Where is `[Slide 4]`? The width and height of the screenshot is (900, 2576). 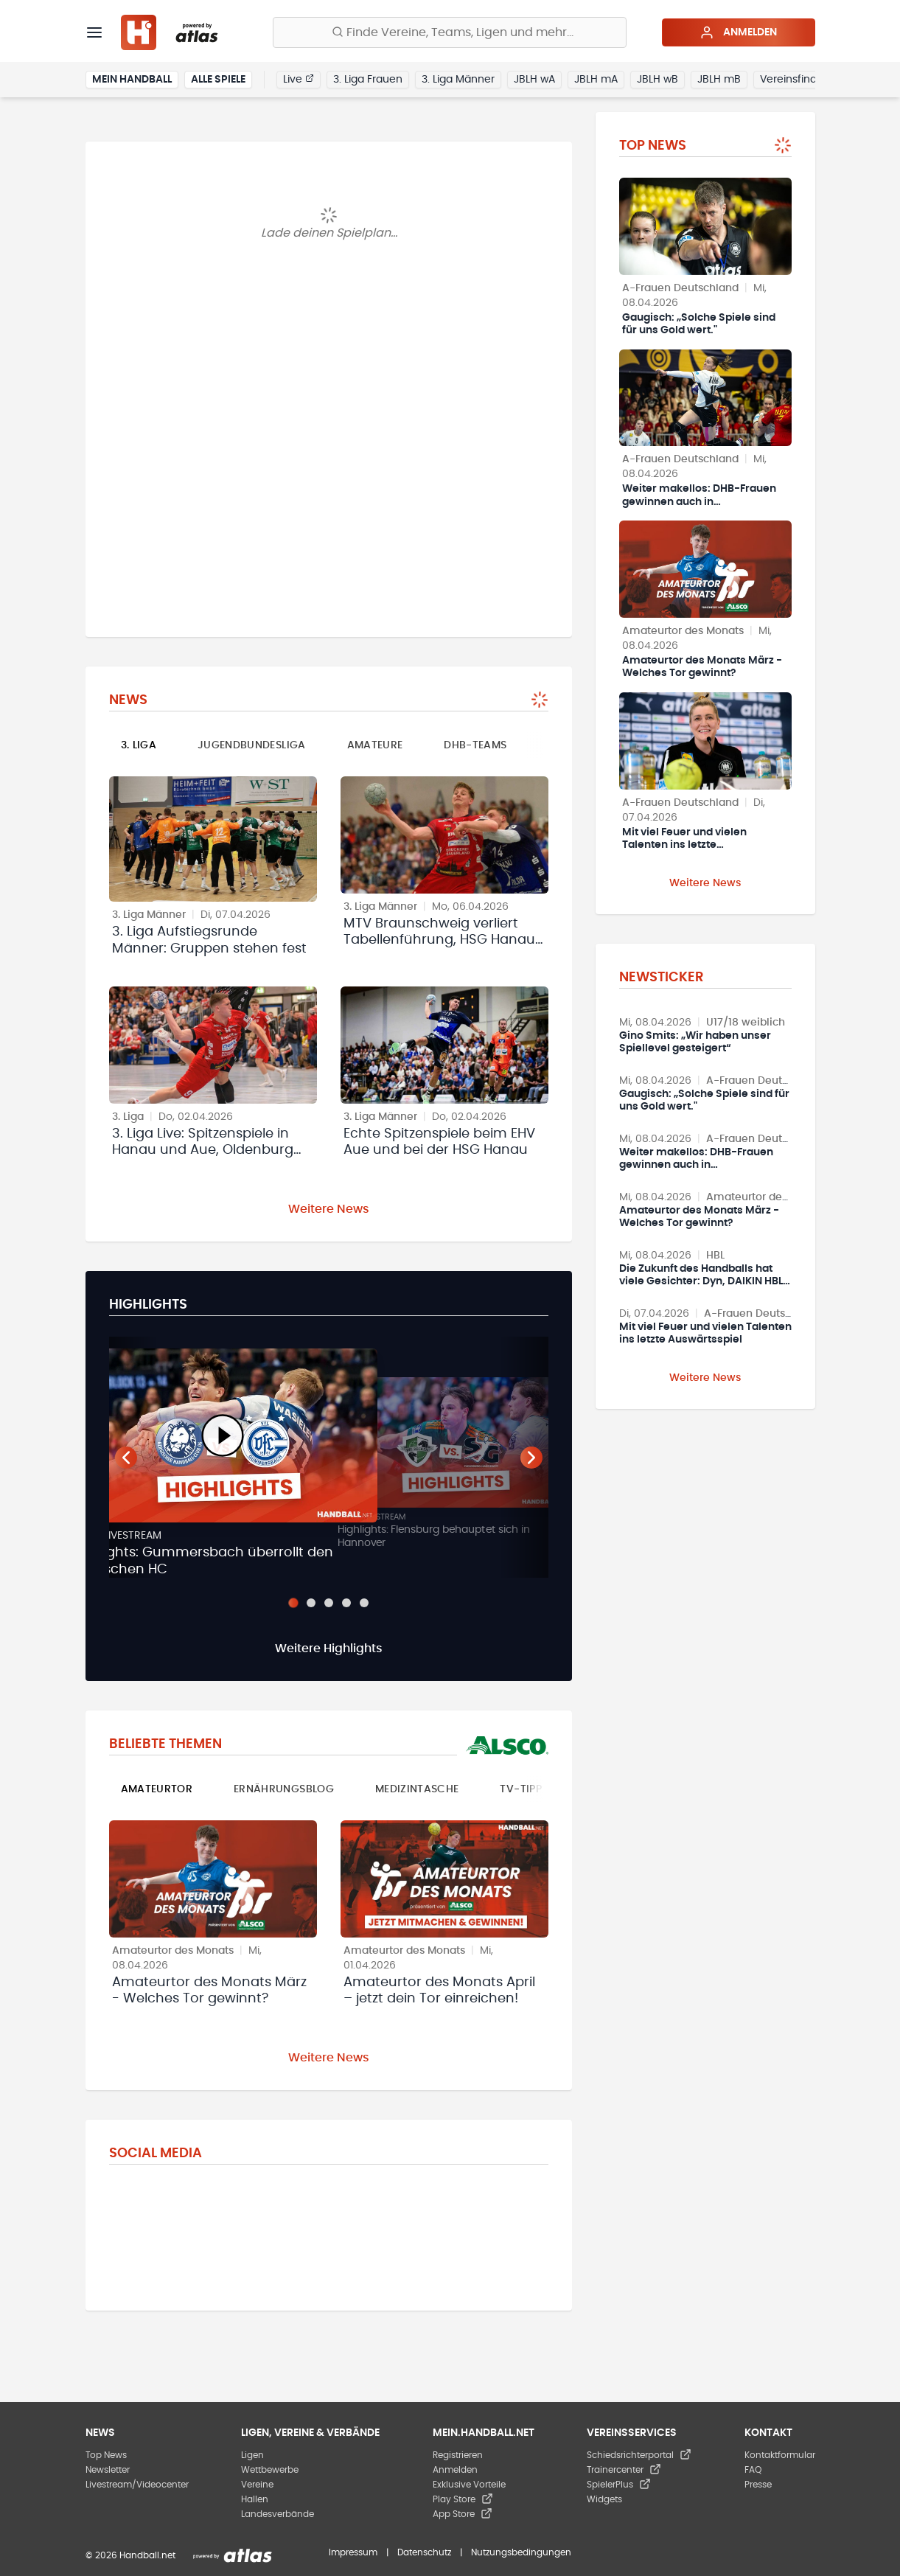 [Slide 4] is located at coordinates (346, 1602).